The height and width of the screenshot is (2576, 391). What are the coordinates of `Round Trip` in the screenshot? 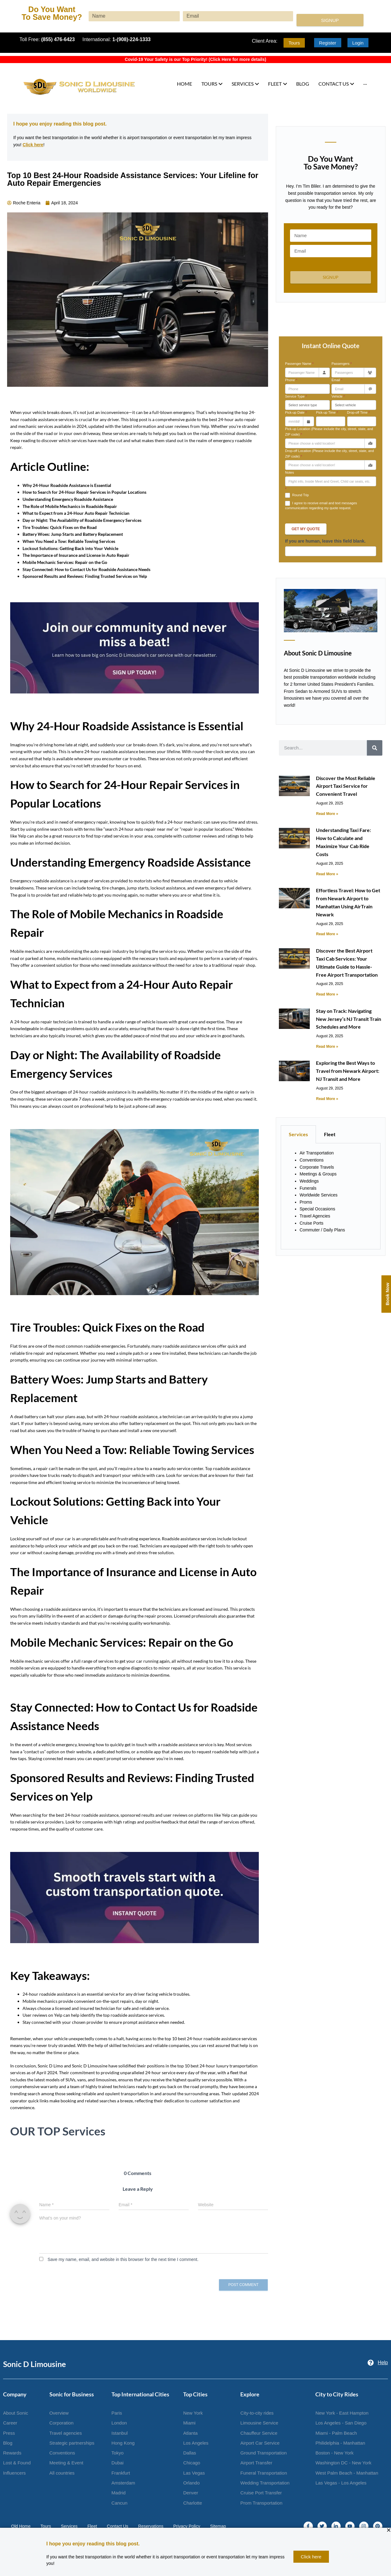 It's located at (297, 495).